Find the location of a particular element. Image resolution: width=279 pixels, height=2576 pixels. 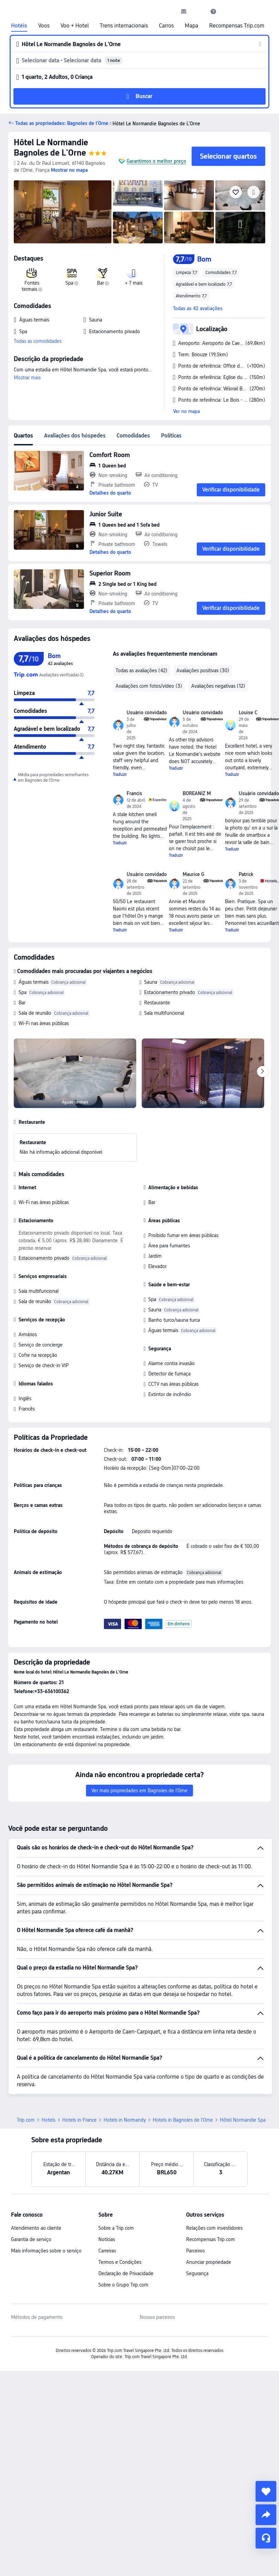

Parceiros is located at coordinates (195, 2250).